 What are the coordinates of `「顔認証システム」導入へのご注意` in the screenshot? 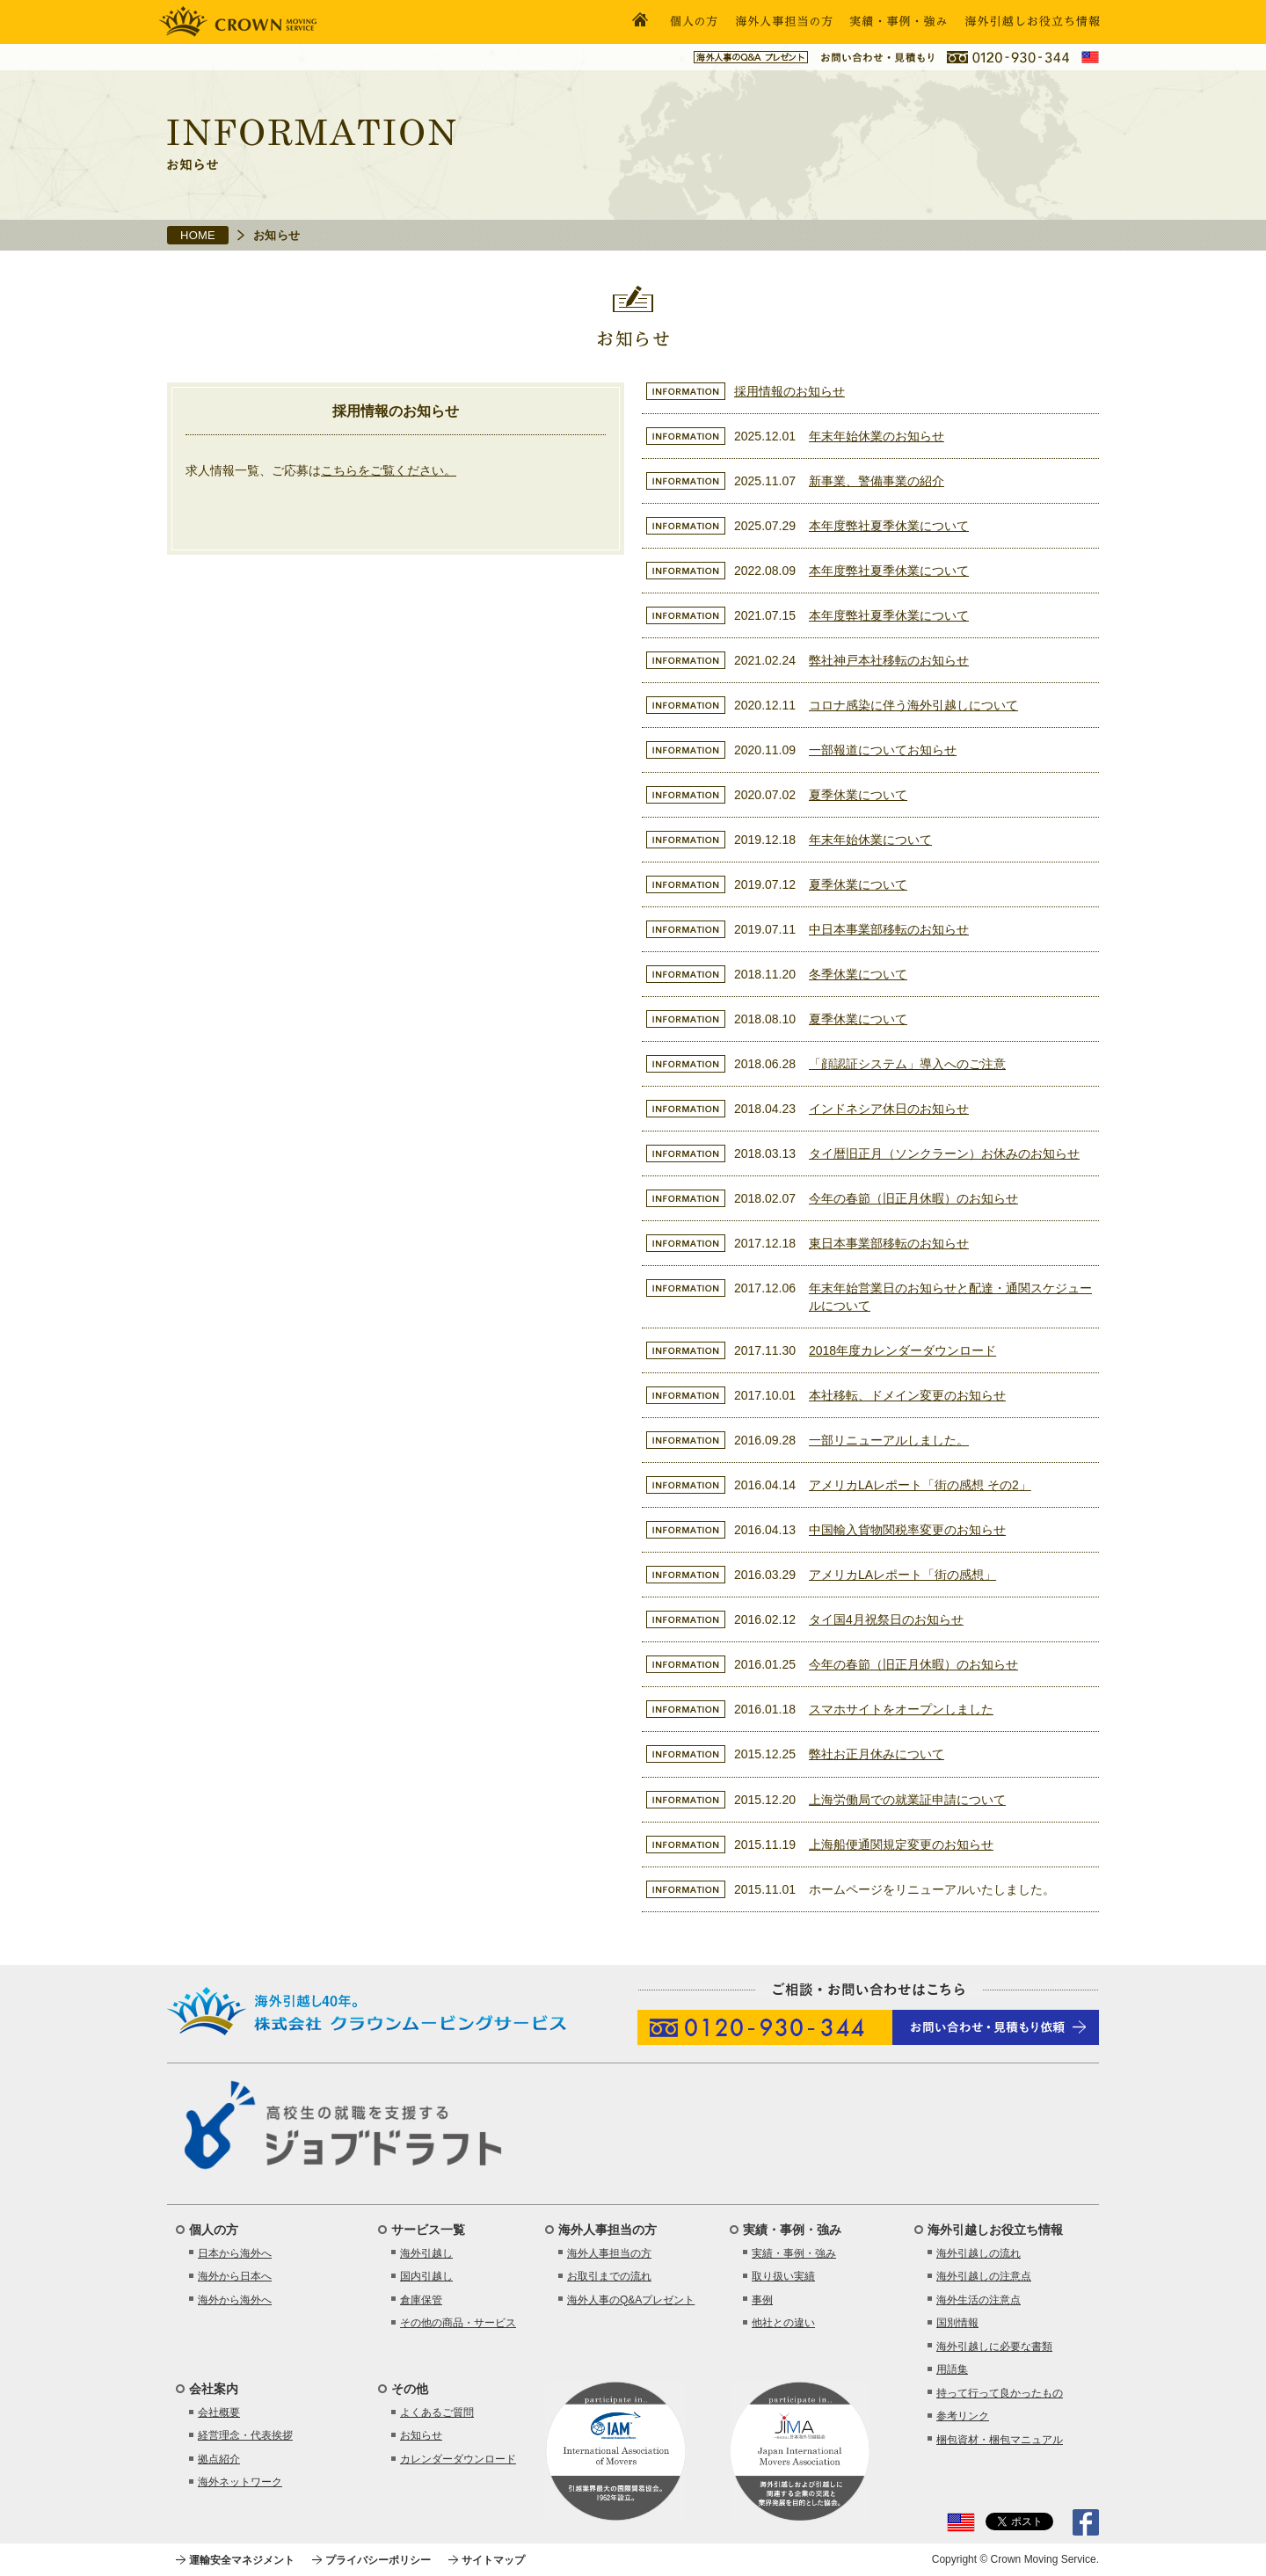 It's located at (907, 1064).